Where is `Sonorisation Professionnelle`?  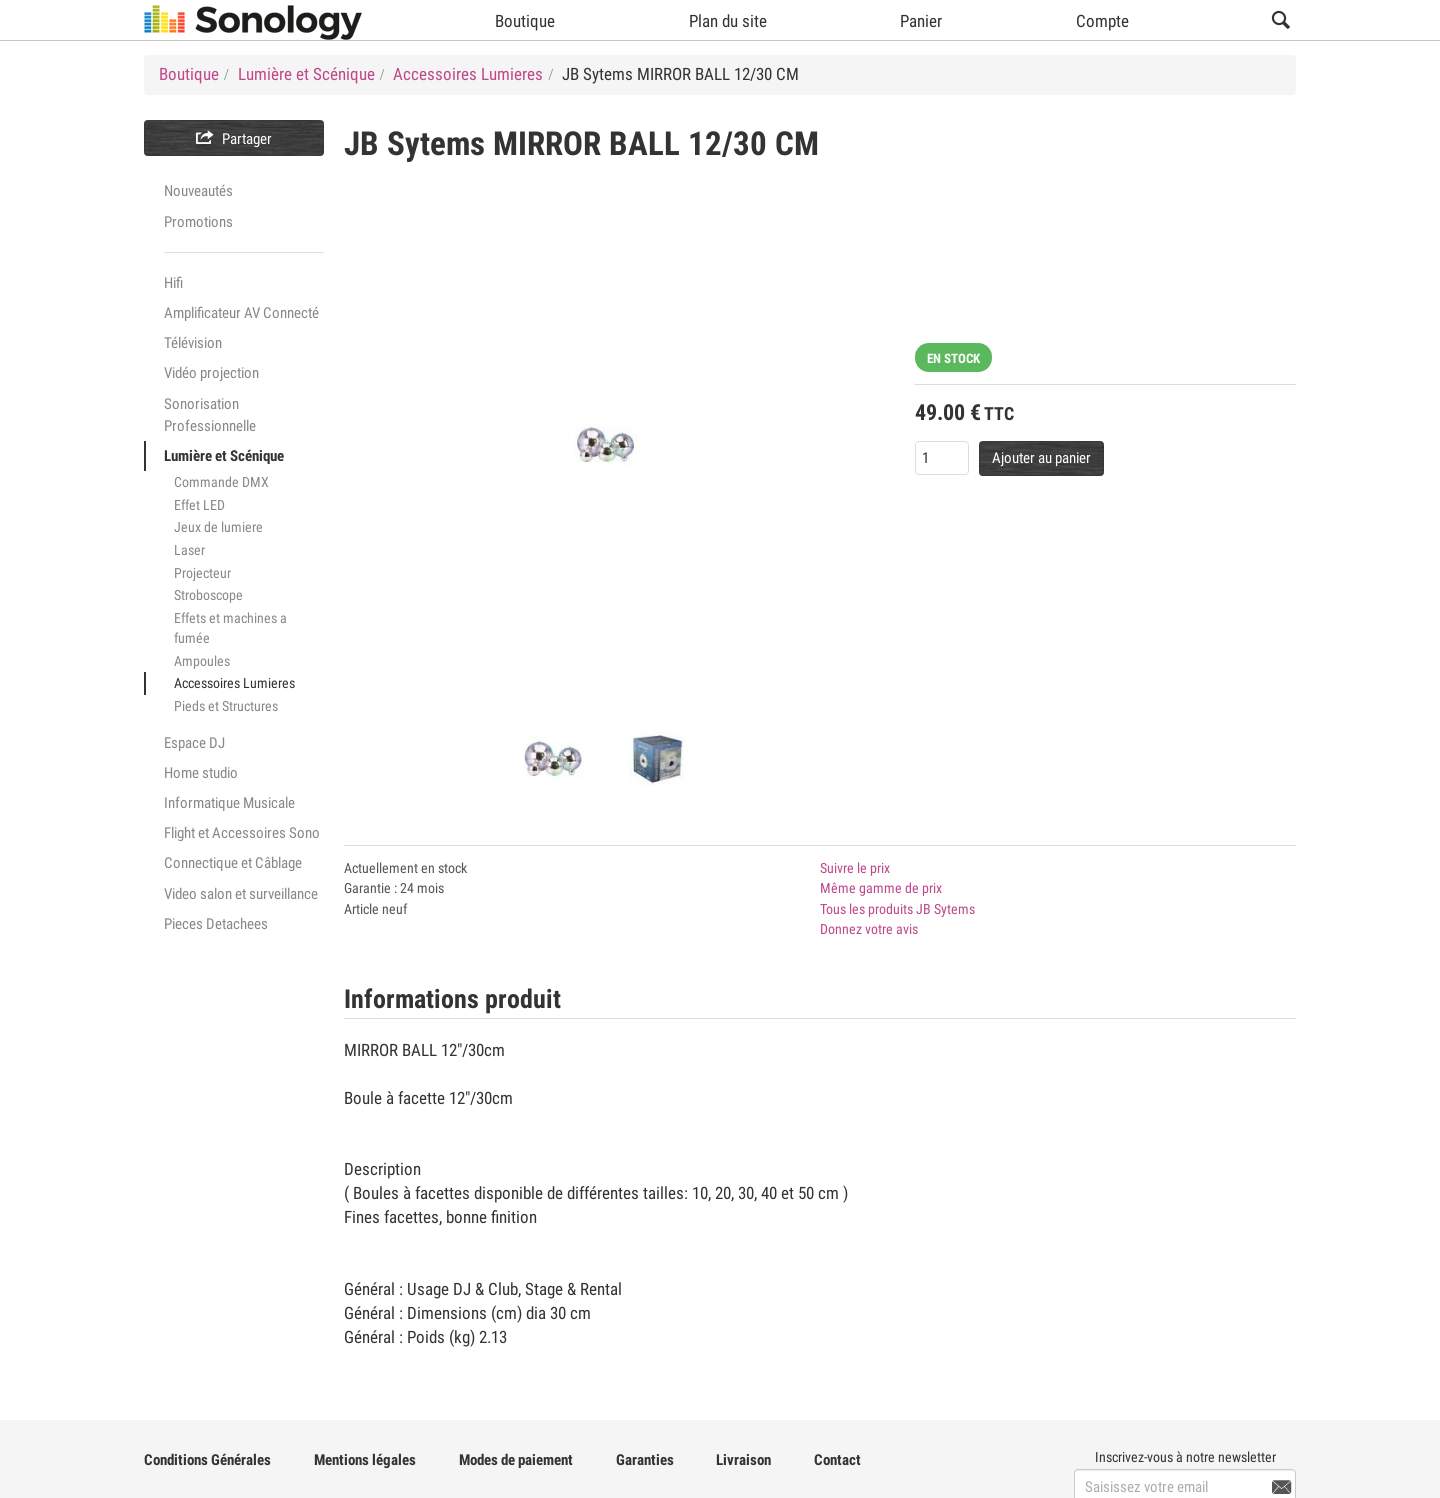 Sonorisation Professionnelle is located at coordinates (210, 415).